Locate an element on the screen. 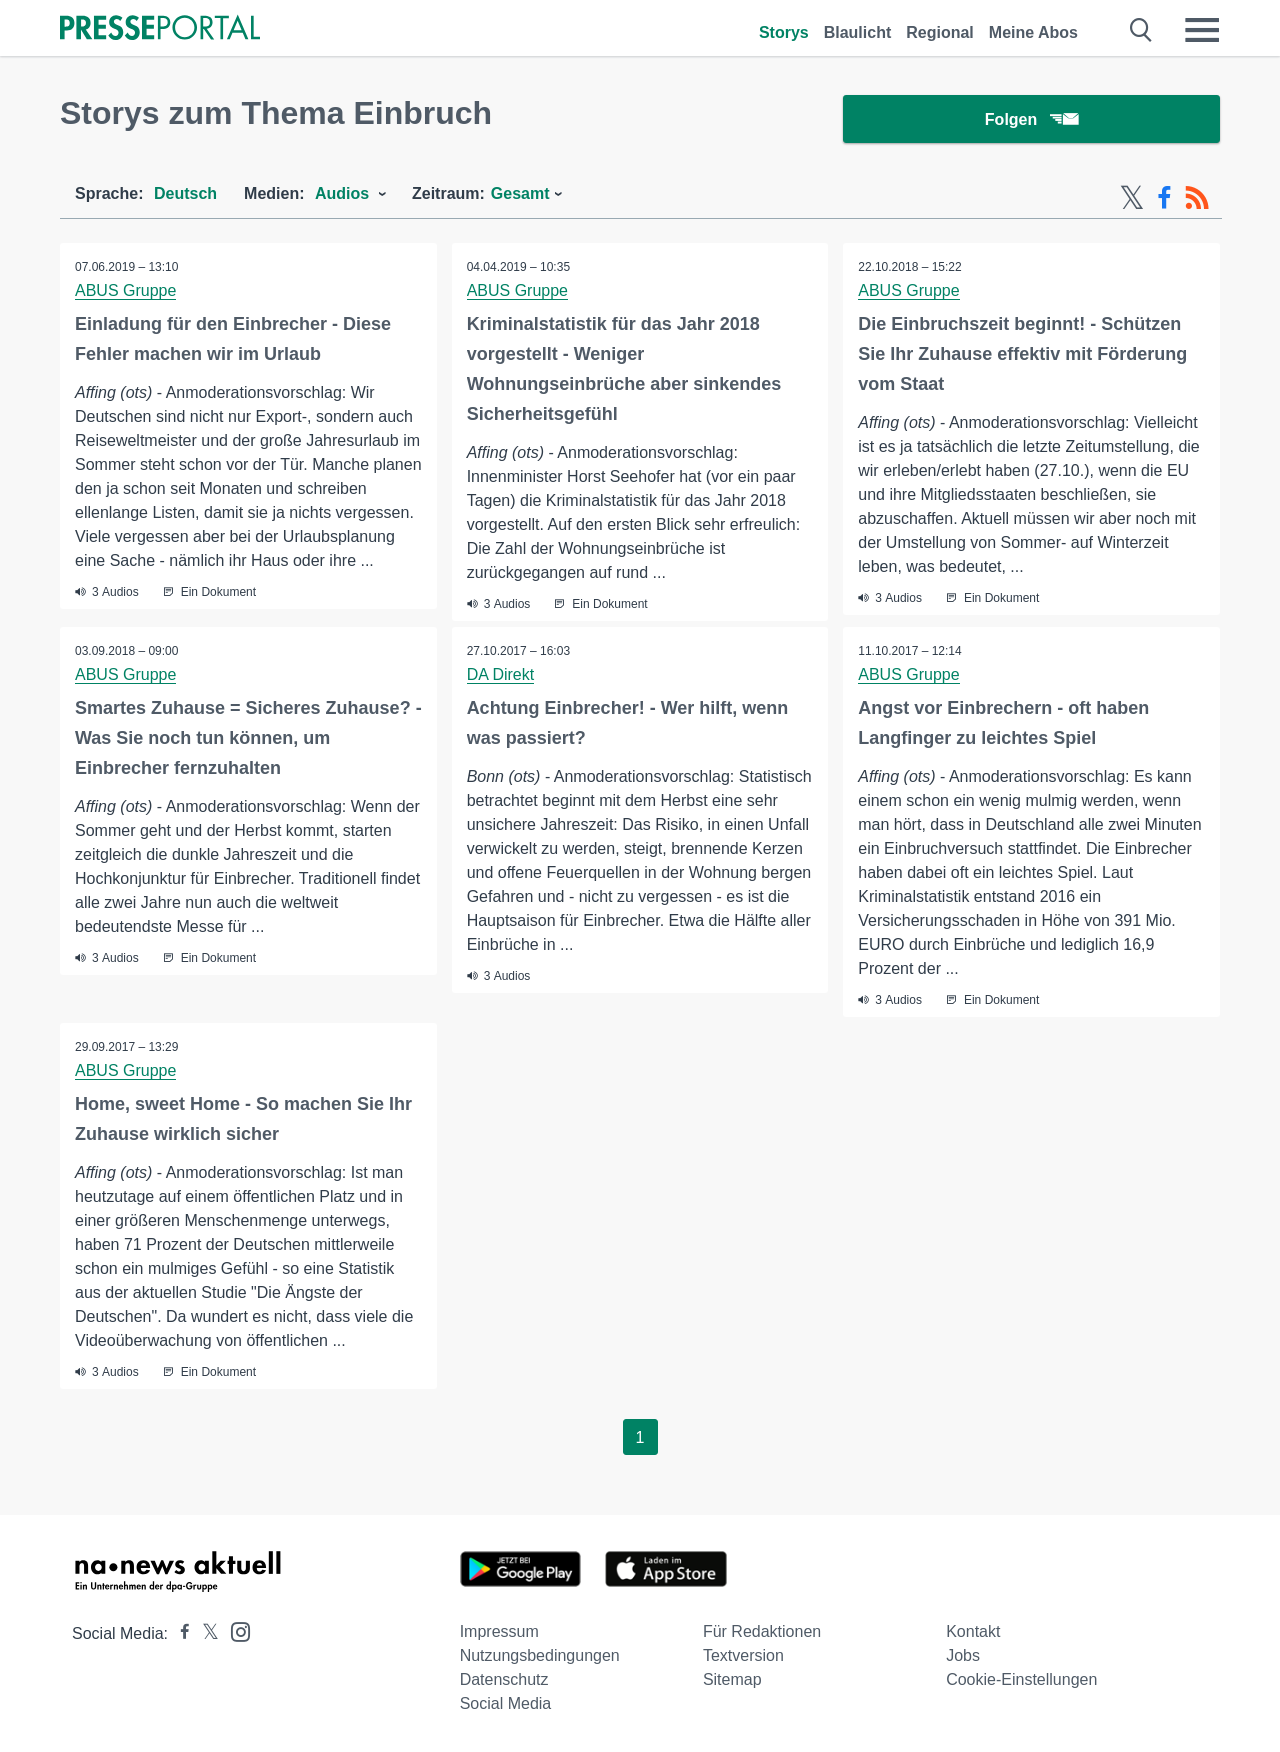 The height and width of the screenshot is (1752, 1280). [Suche öffnen] is located at coordinates (1141, 30).